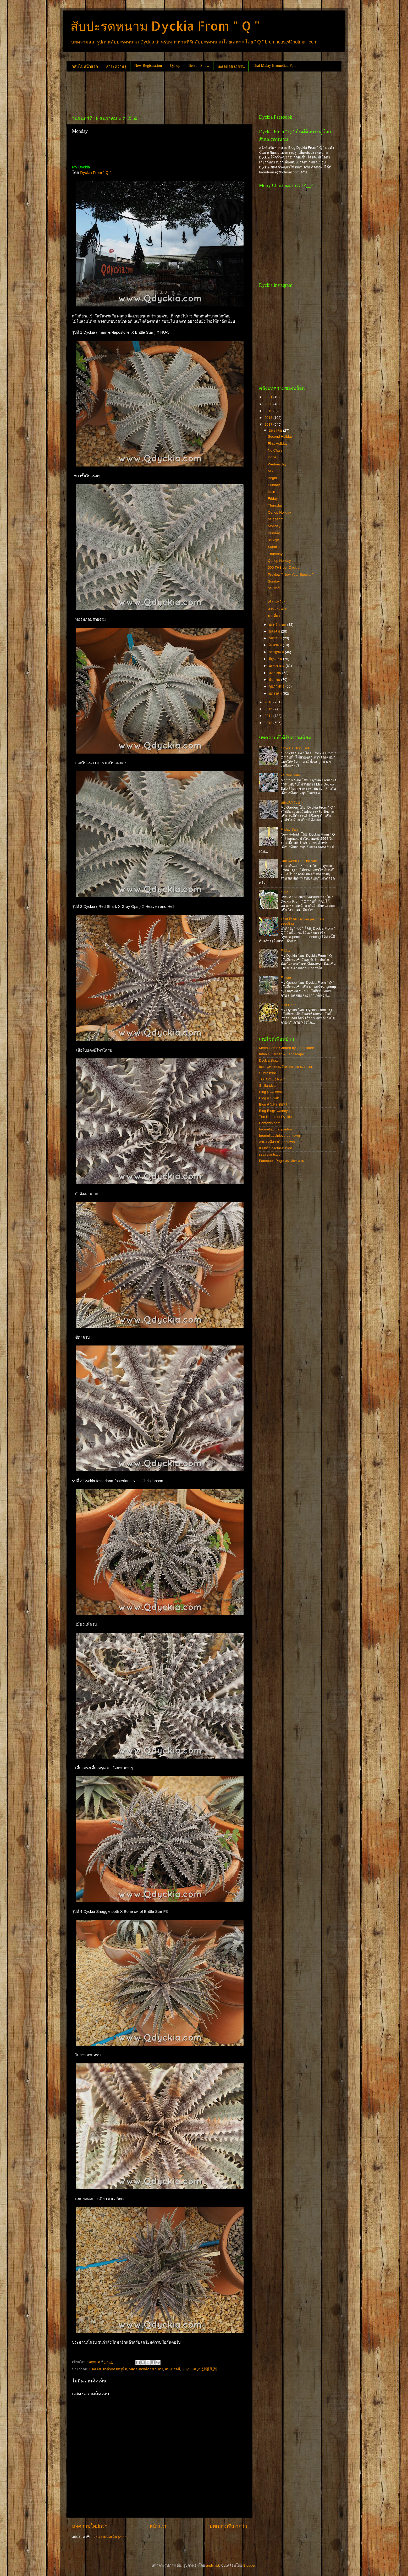  What do you see at coordinates (278, 444) in the screenshot?
I see `First Holiday` at bounding box center [278, 444].